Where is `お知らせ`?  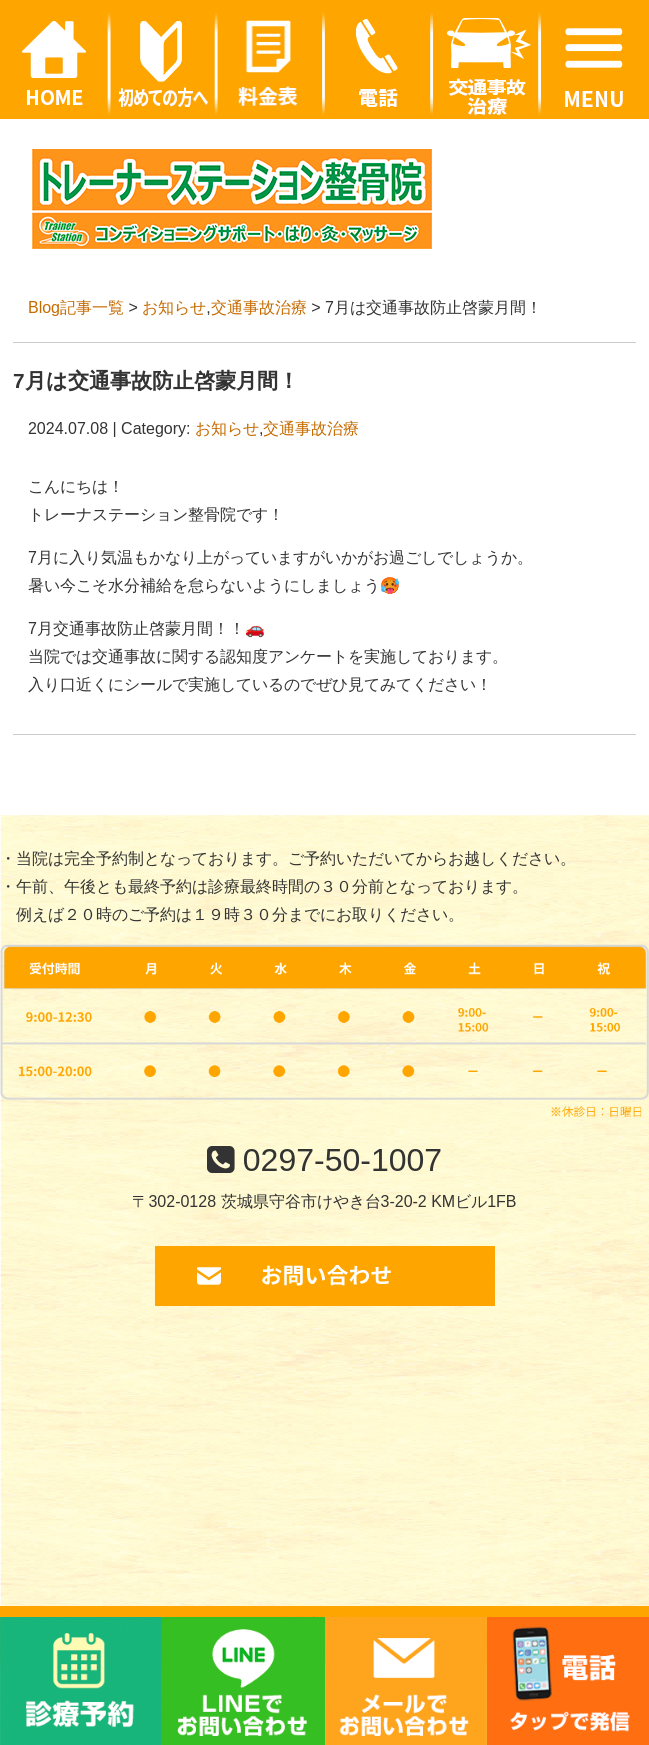 お知らせ is located at coordinates (174, 307).